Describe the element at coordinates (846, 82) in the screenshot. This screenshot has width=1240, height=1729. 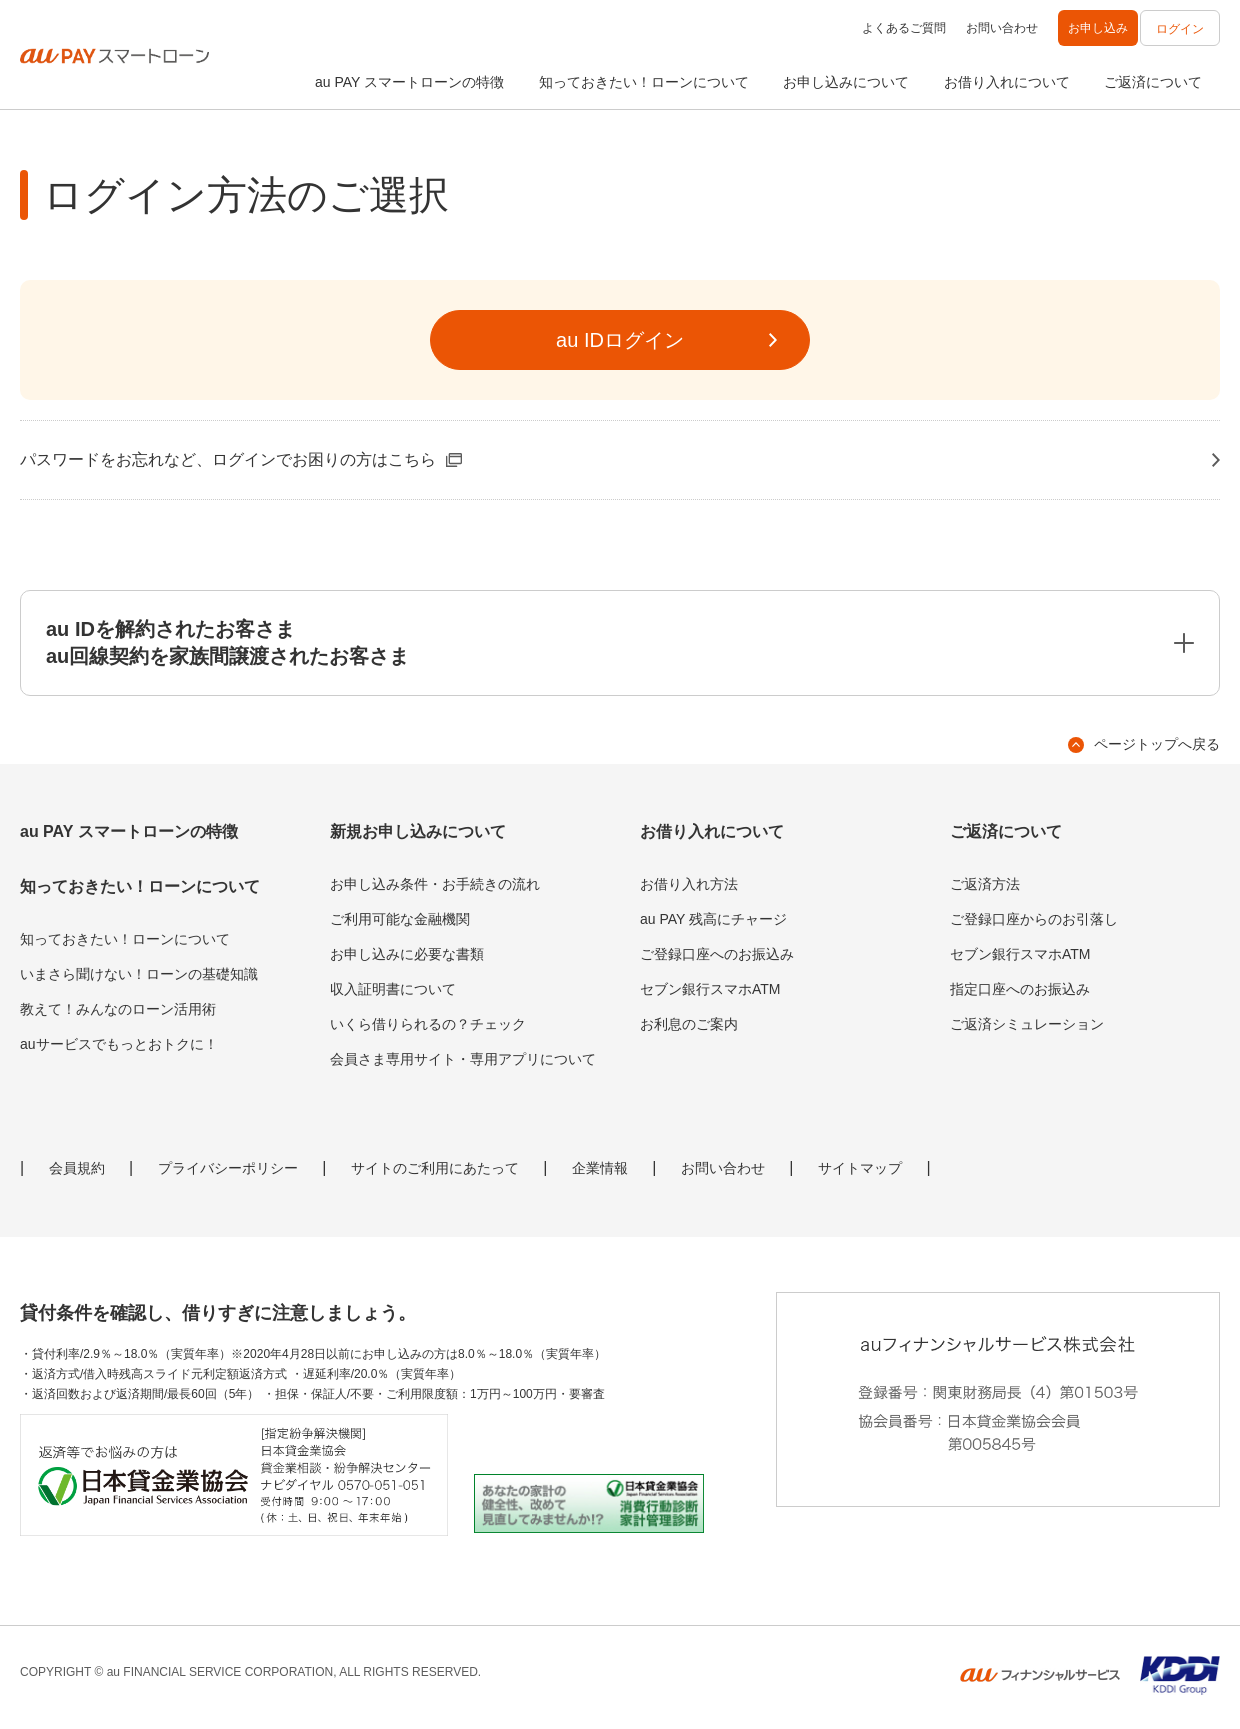
I see `お申し込みについて` at that location.